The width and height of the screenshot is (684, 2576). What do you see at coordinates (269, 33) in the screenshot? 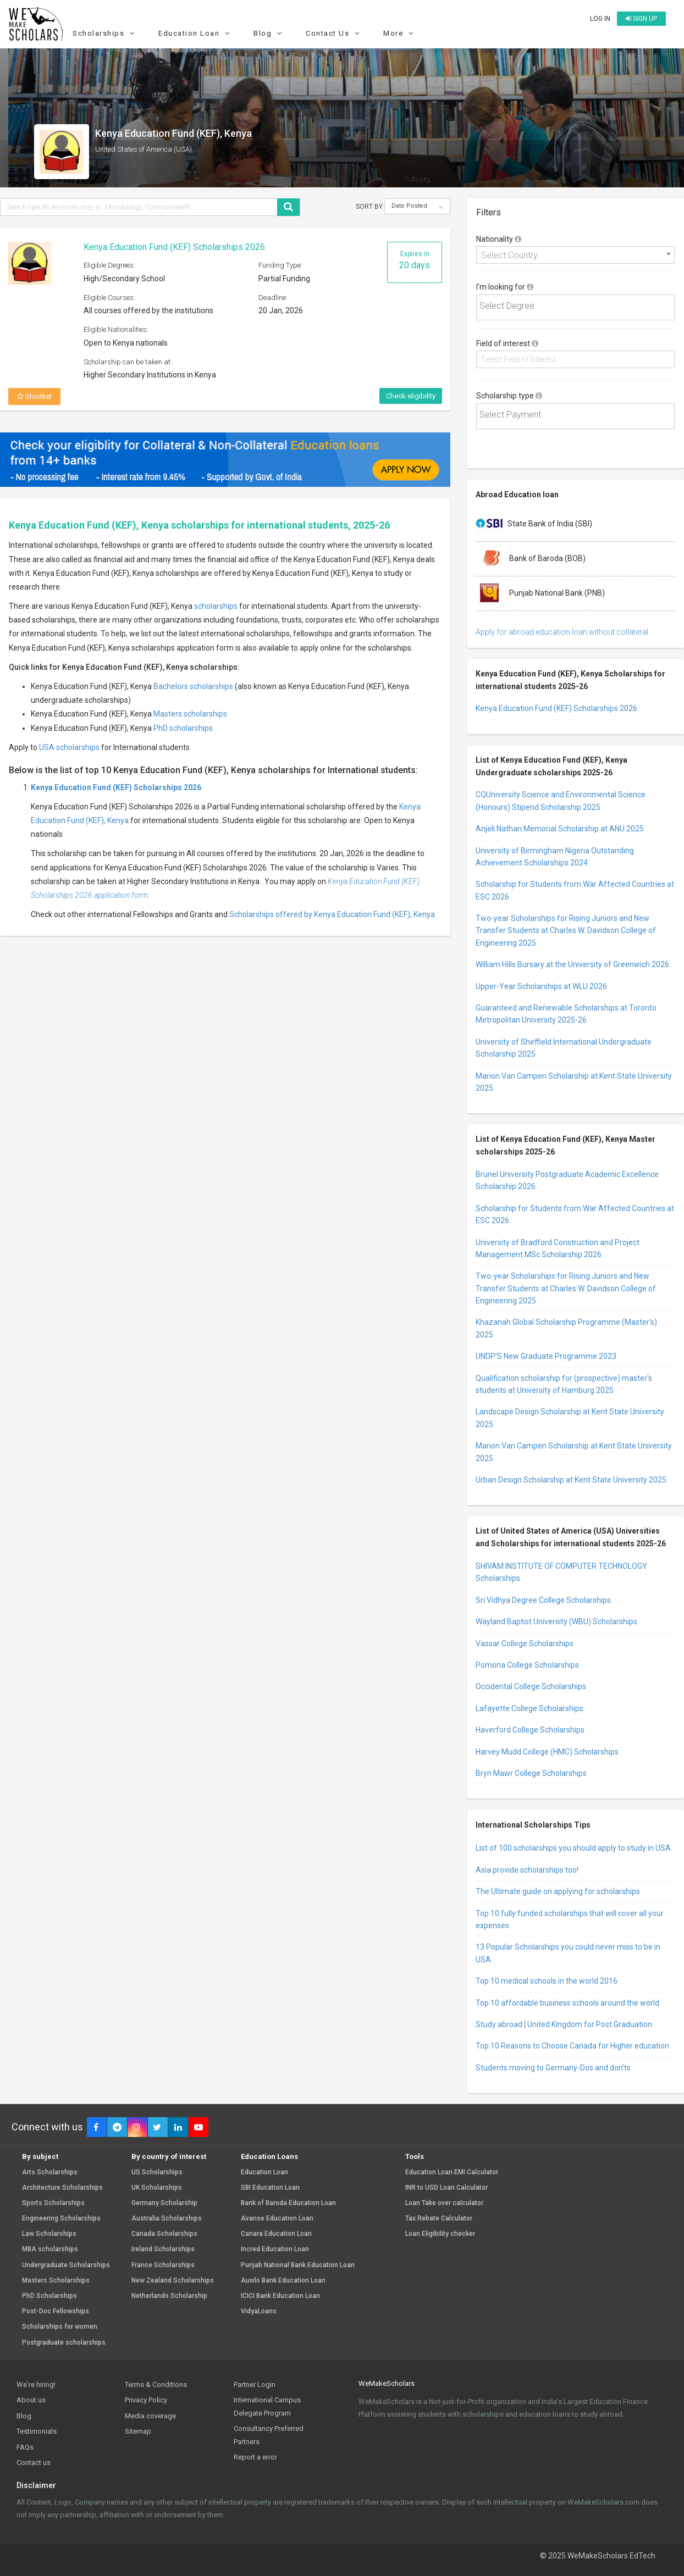
I see `Blog` at bounding box center [269, 33].